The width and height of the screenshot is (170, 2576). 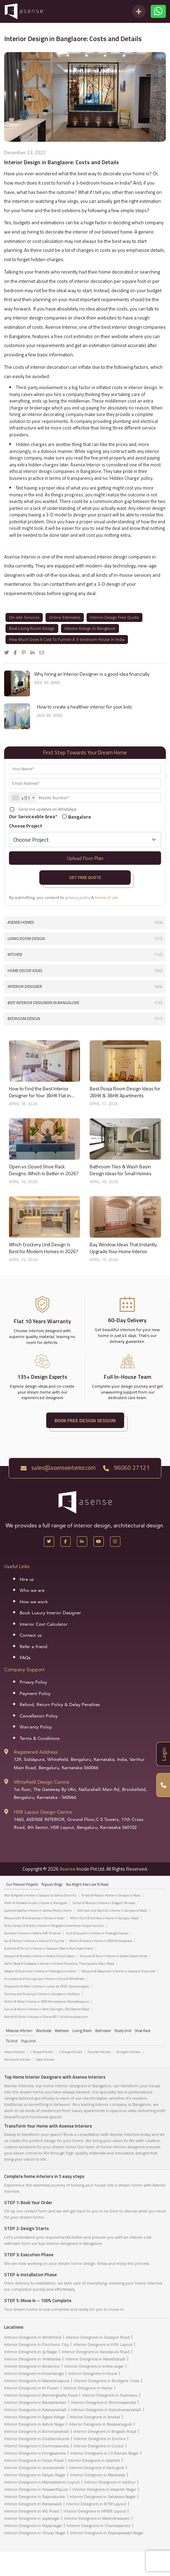 I want to click on Interior Designers in Agara Village, so click(x=34, y=2417).